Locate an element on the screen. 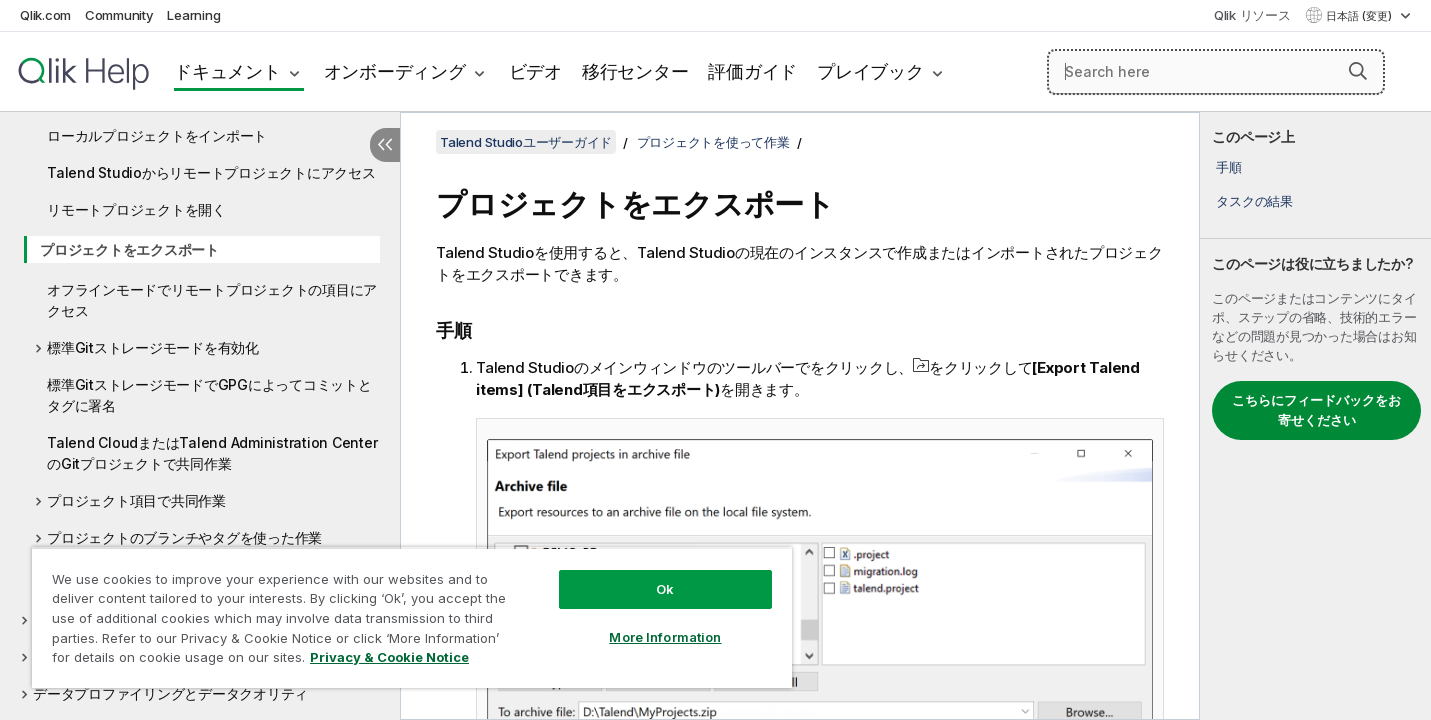 The width and height of the screenshot is (1431, 720). プロジェクトのブランチやタグを使った作業 is located at coordinates (184, 537).